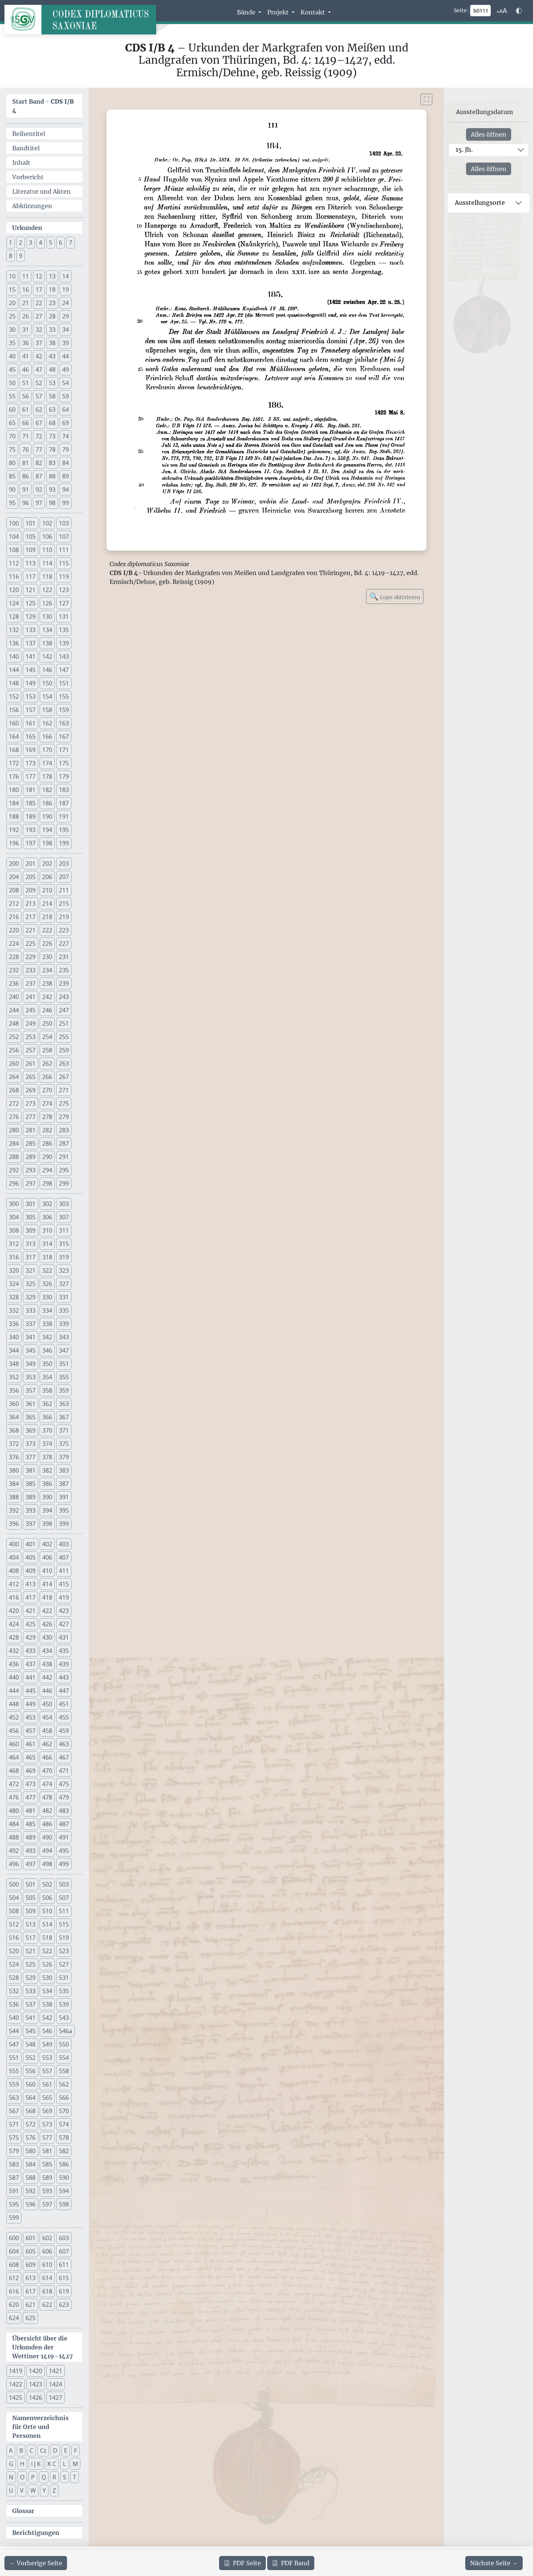 The height and width of the screenshot is (2576, 533). Describe the element at coordinates (12, 396) in the screenshot. I see `55 [button]` at that location.